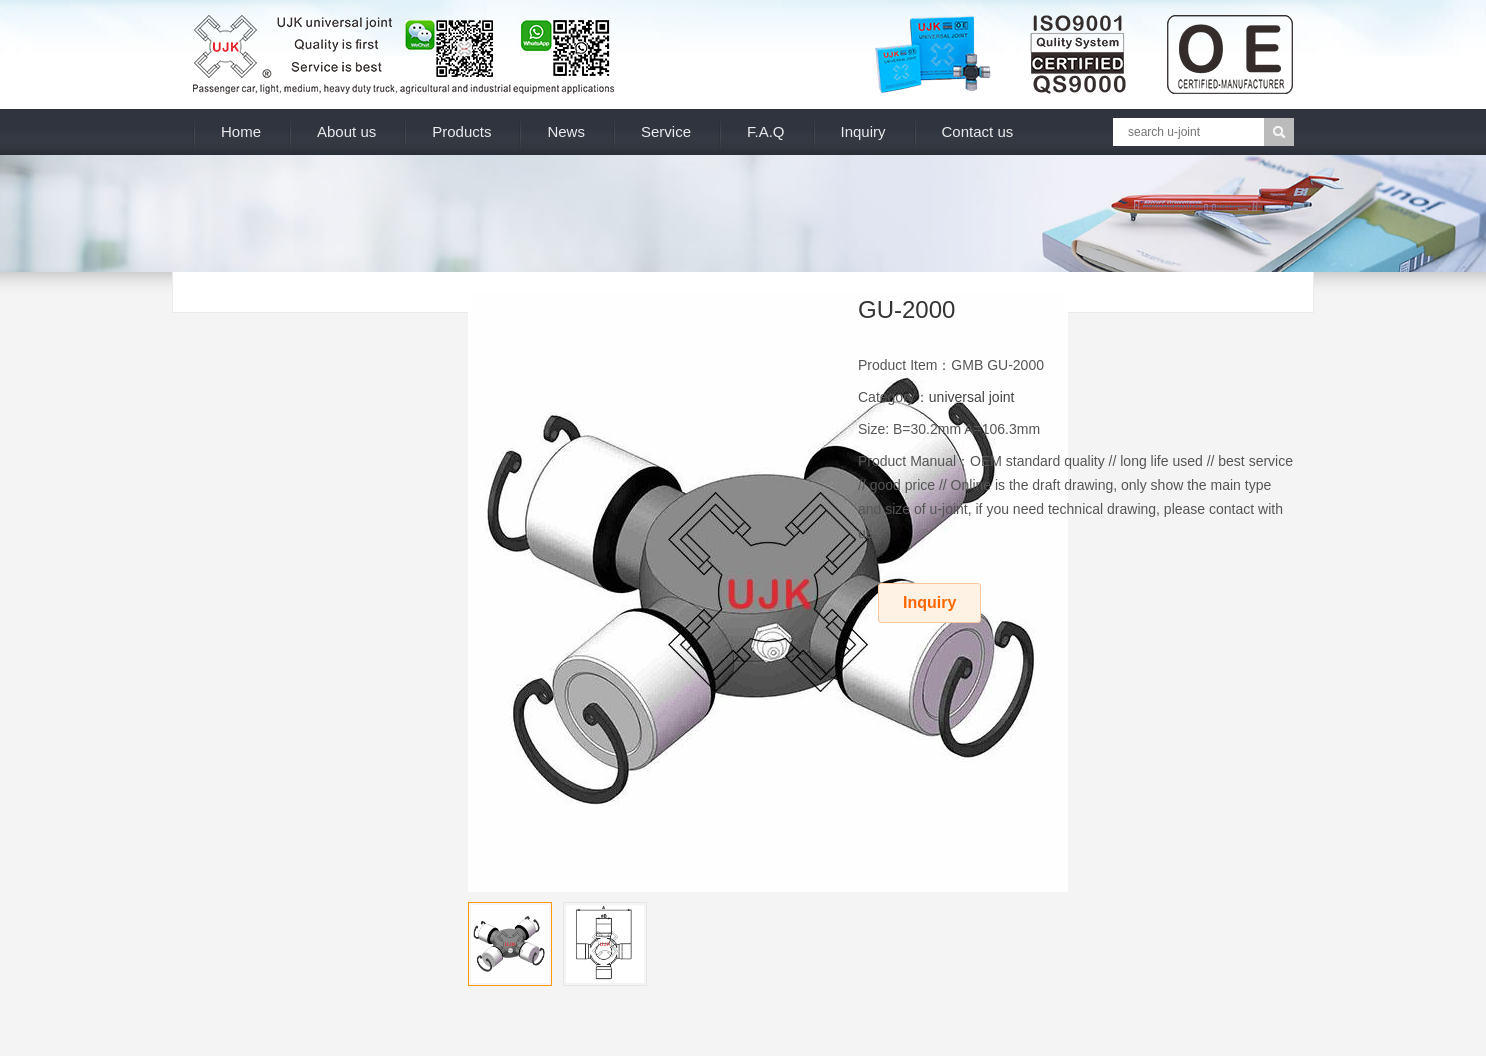 Image resolution: width=1486 pixels, height=1056 pixels. Describe the element at coordinates (241, 131) in the screenshot. I see `Home` at that location.